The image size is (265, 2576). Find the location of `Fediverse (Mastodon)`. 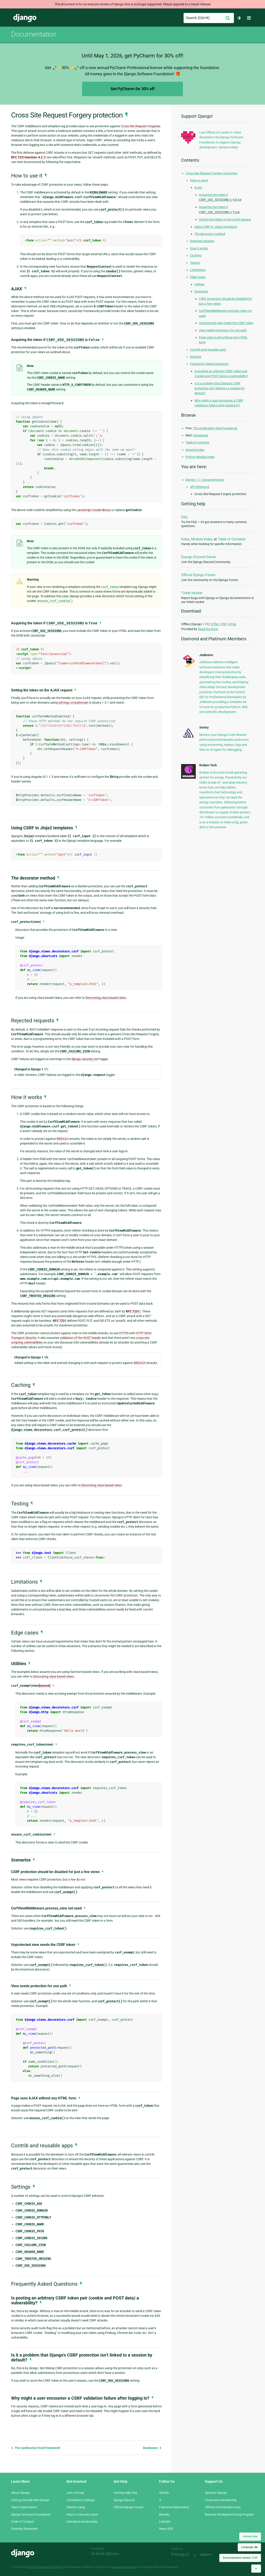

Fediverse (Mastodon) is located at coordinates (174, 2507).